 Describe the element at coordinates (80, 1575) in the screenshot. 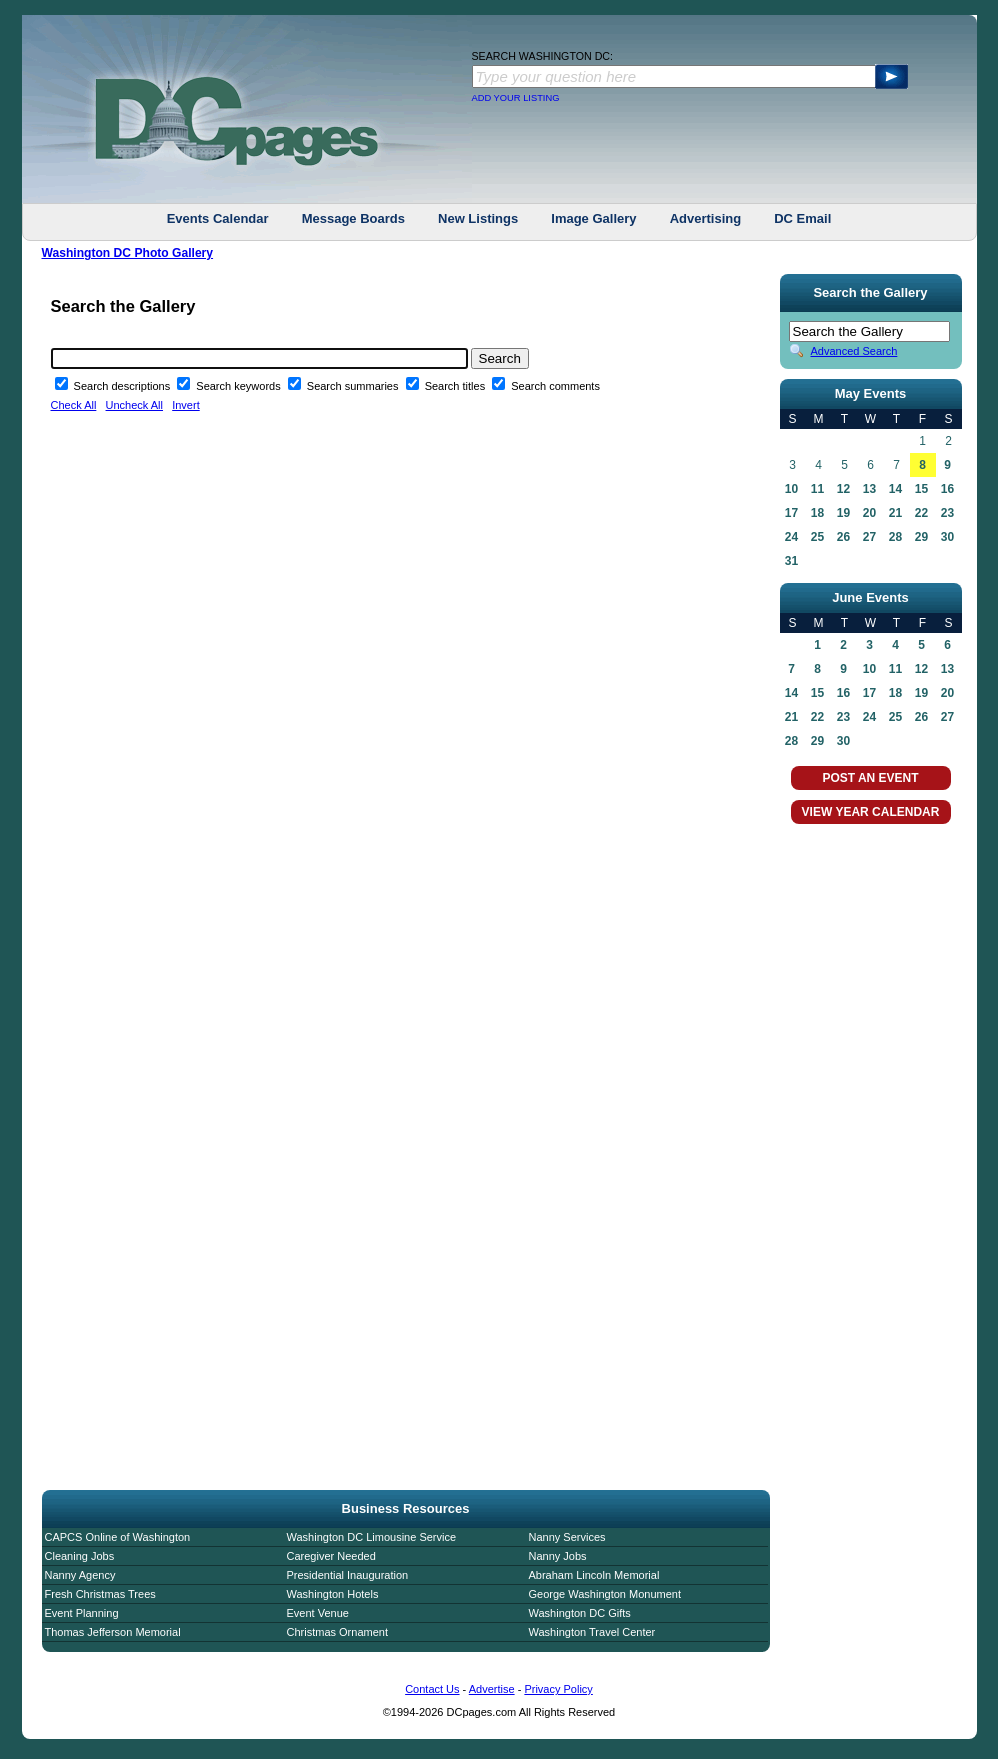

I see `Nanny Agency` at that location.